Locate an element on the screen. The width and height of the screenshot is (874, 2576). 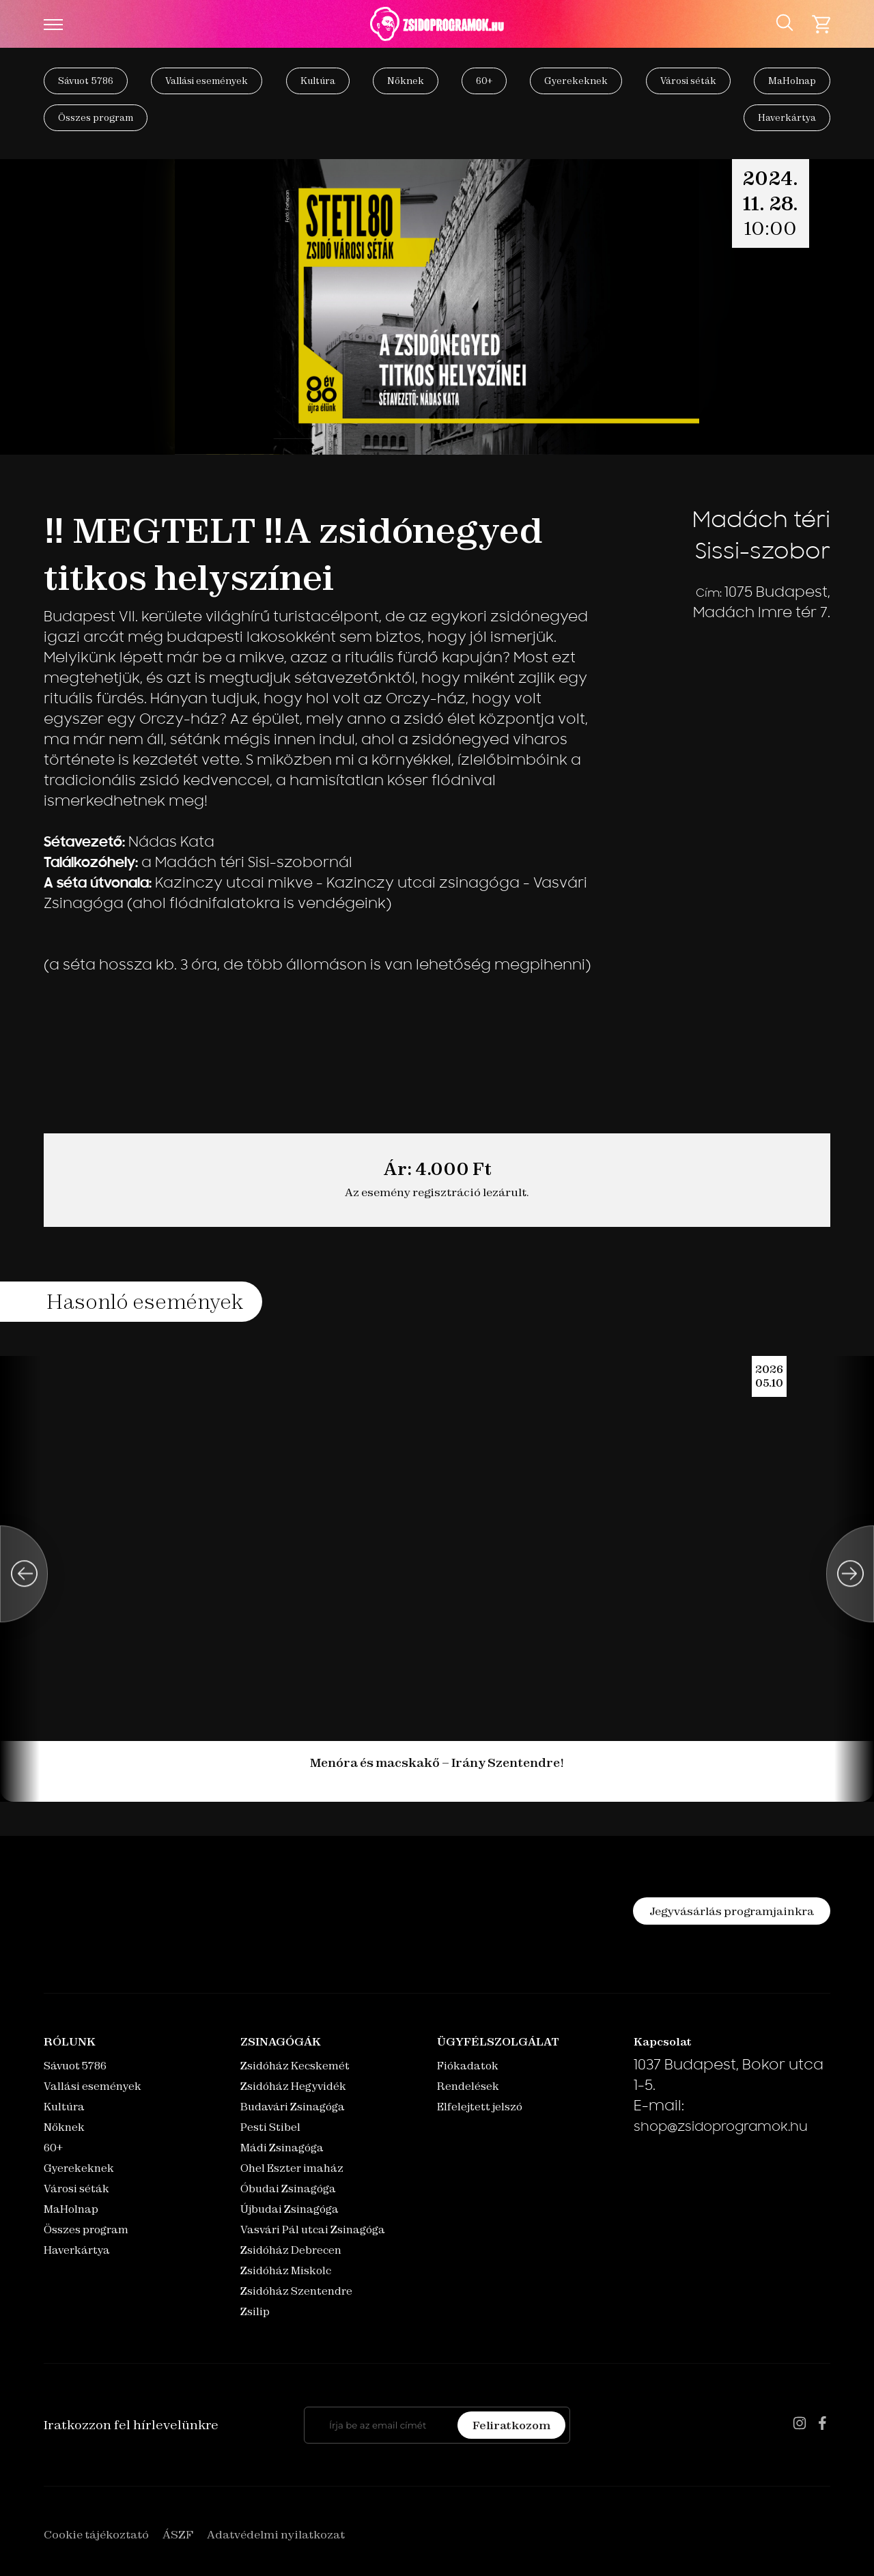
Vallási események is located at coordinates (206, 80).